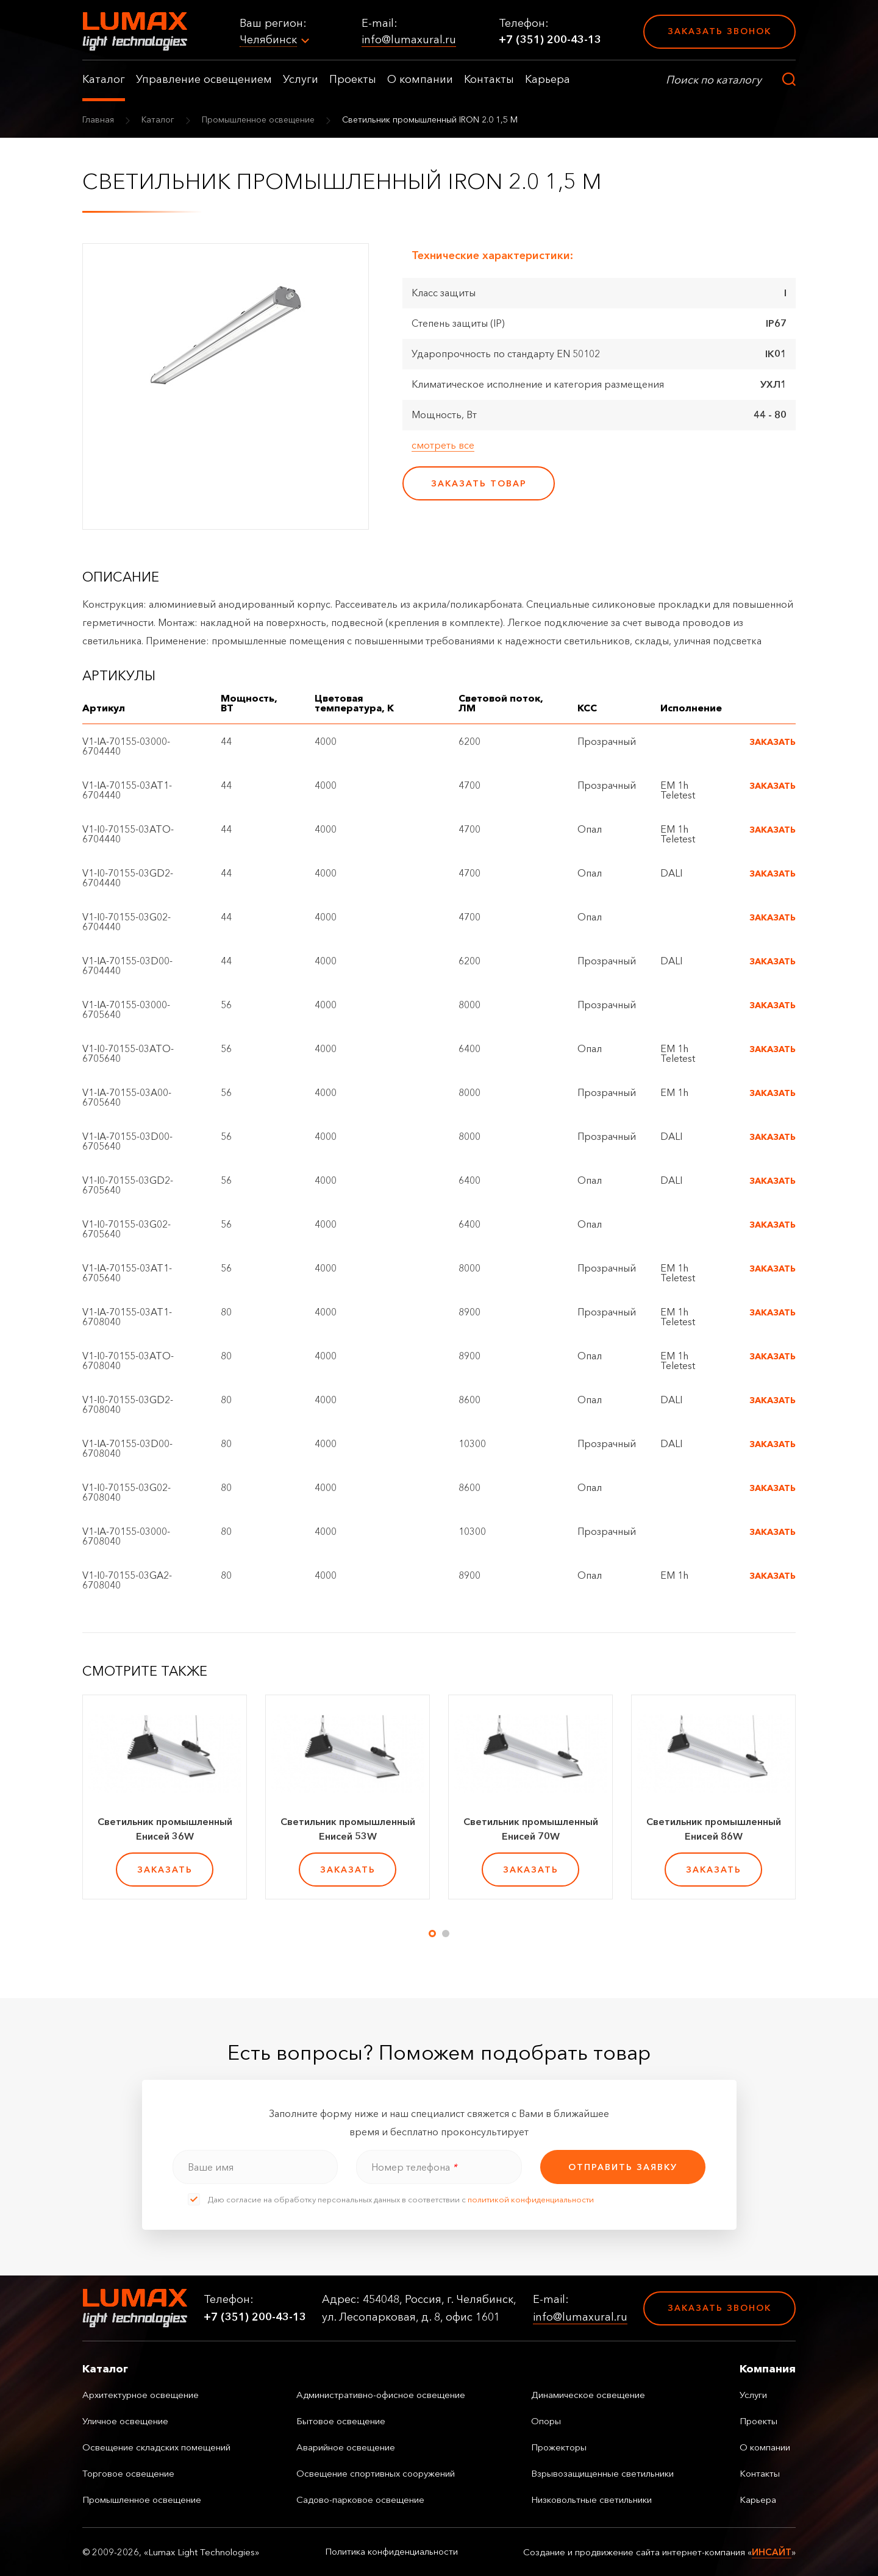  I want to click on заказать товар, so click(479, 483).